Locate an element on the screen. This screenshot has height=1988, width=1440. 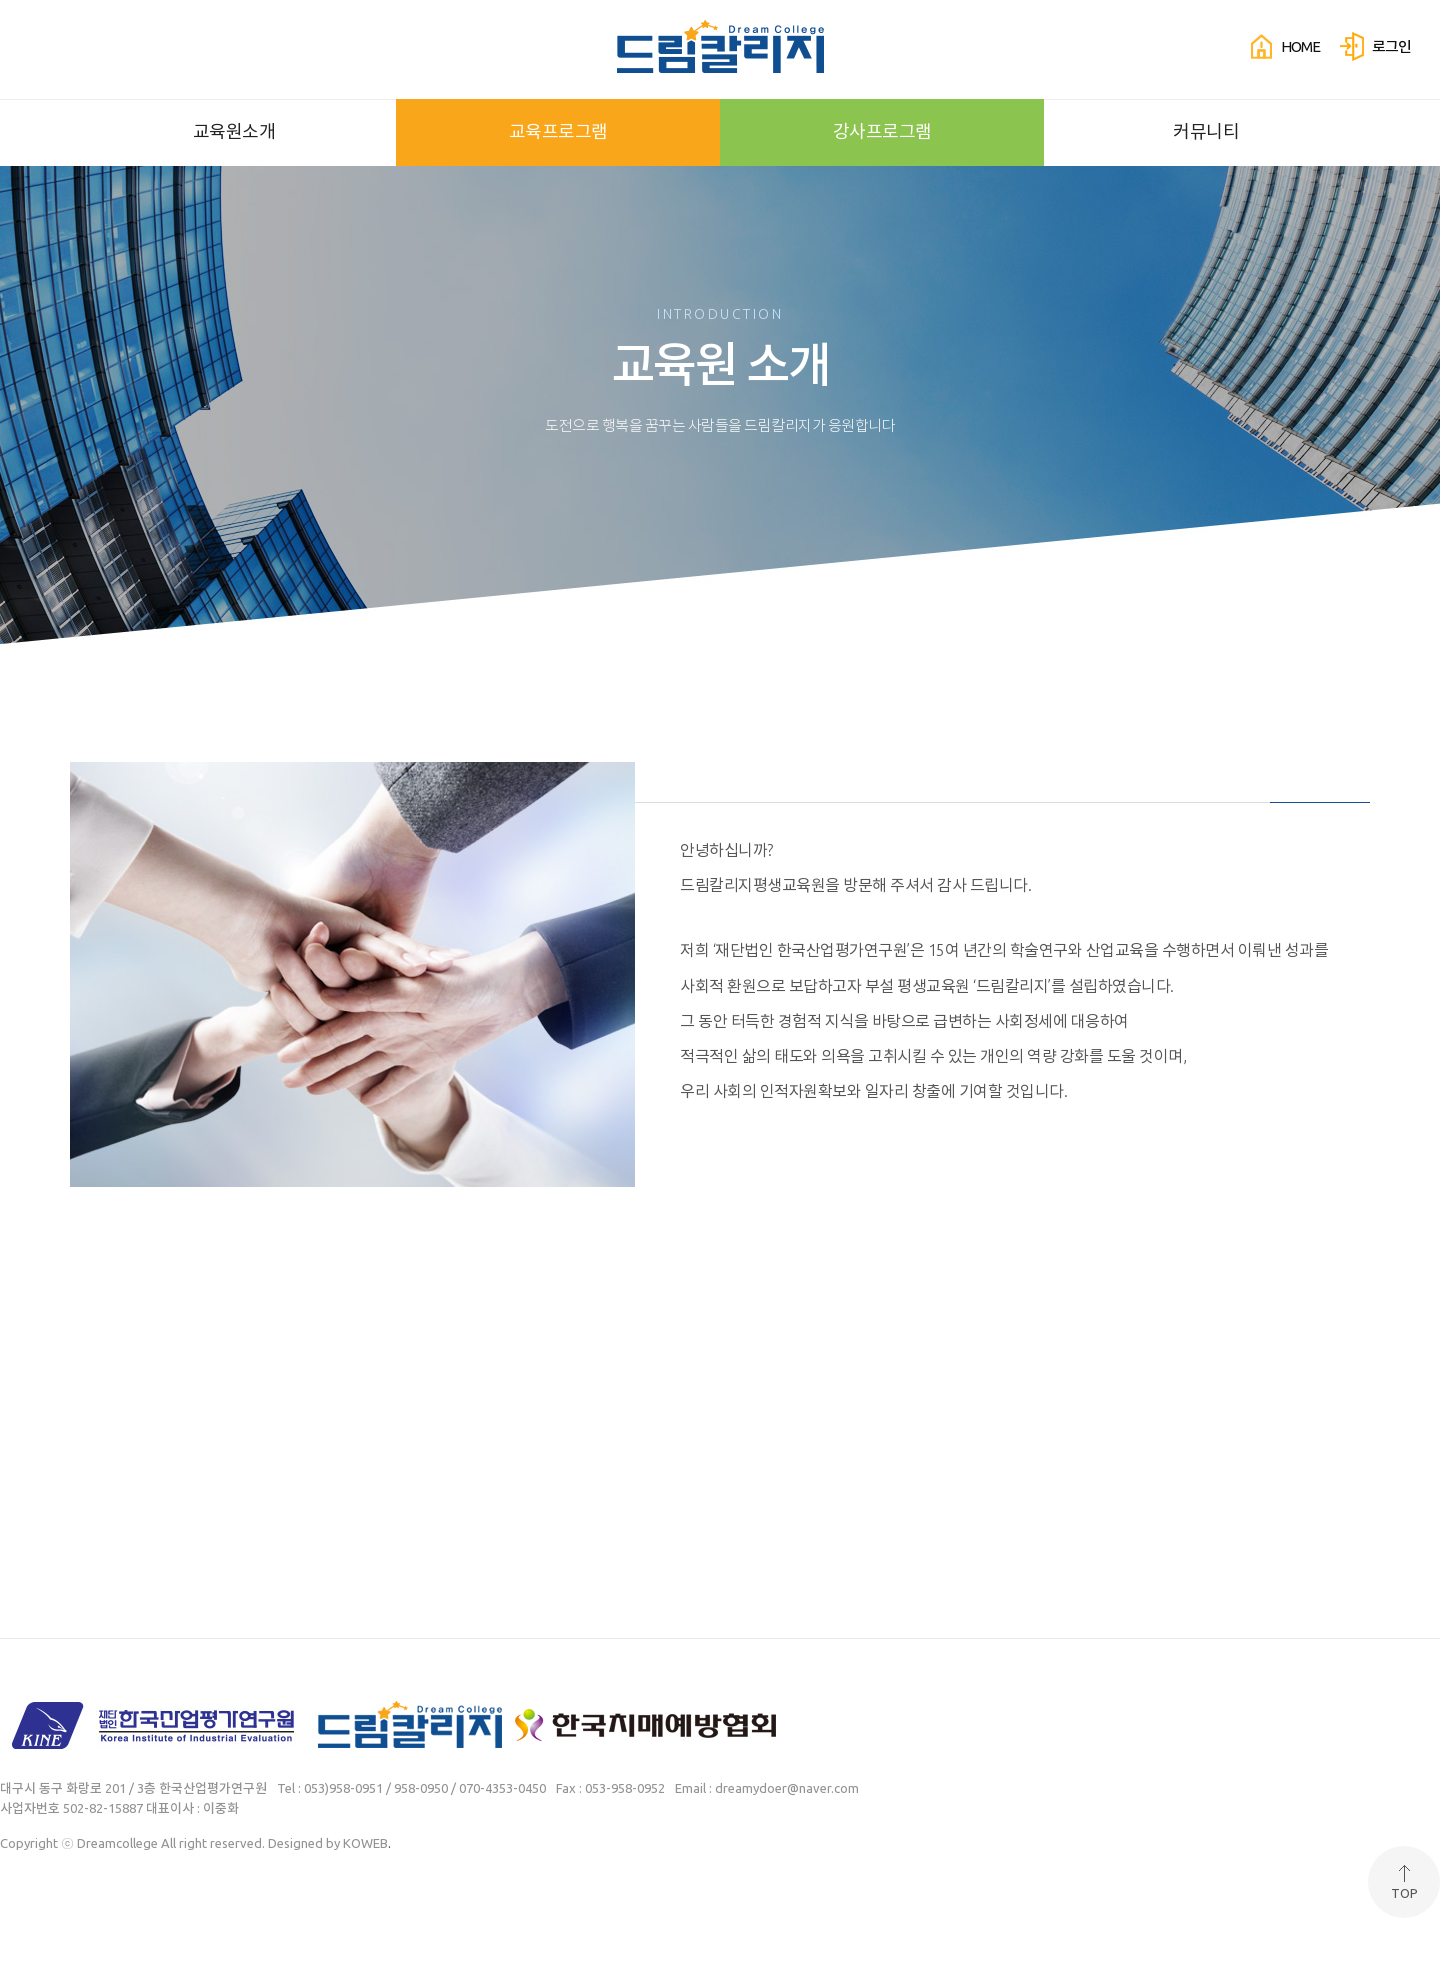
교육프로그램 is located at coordinates (558, 131).